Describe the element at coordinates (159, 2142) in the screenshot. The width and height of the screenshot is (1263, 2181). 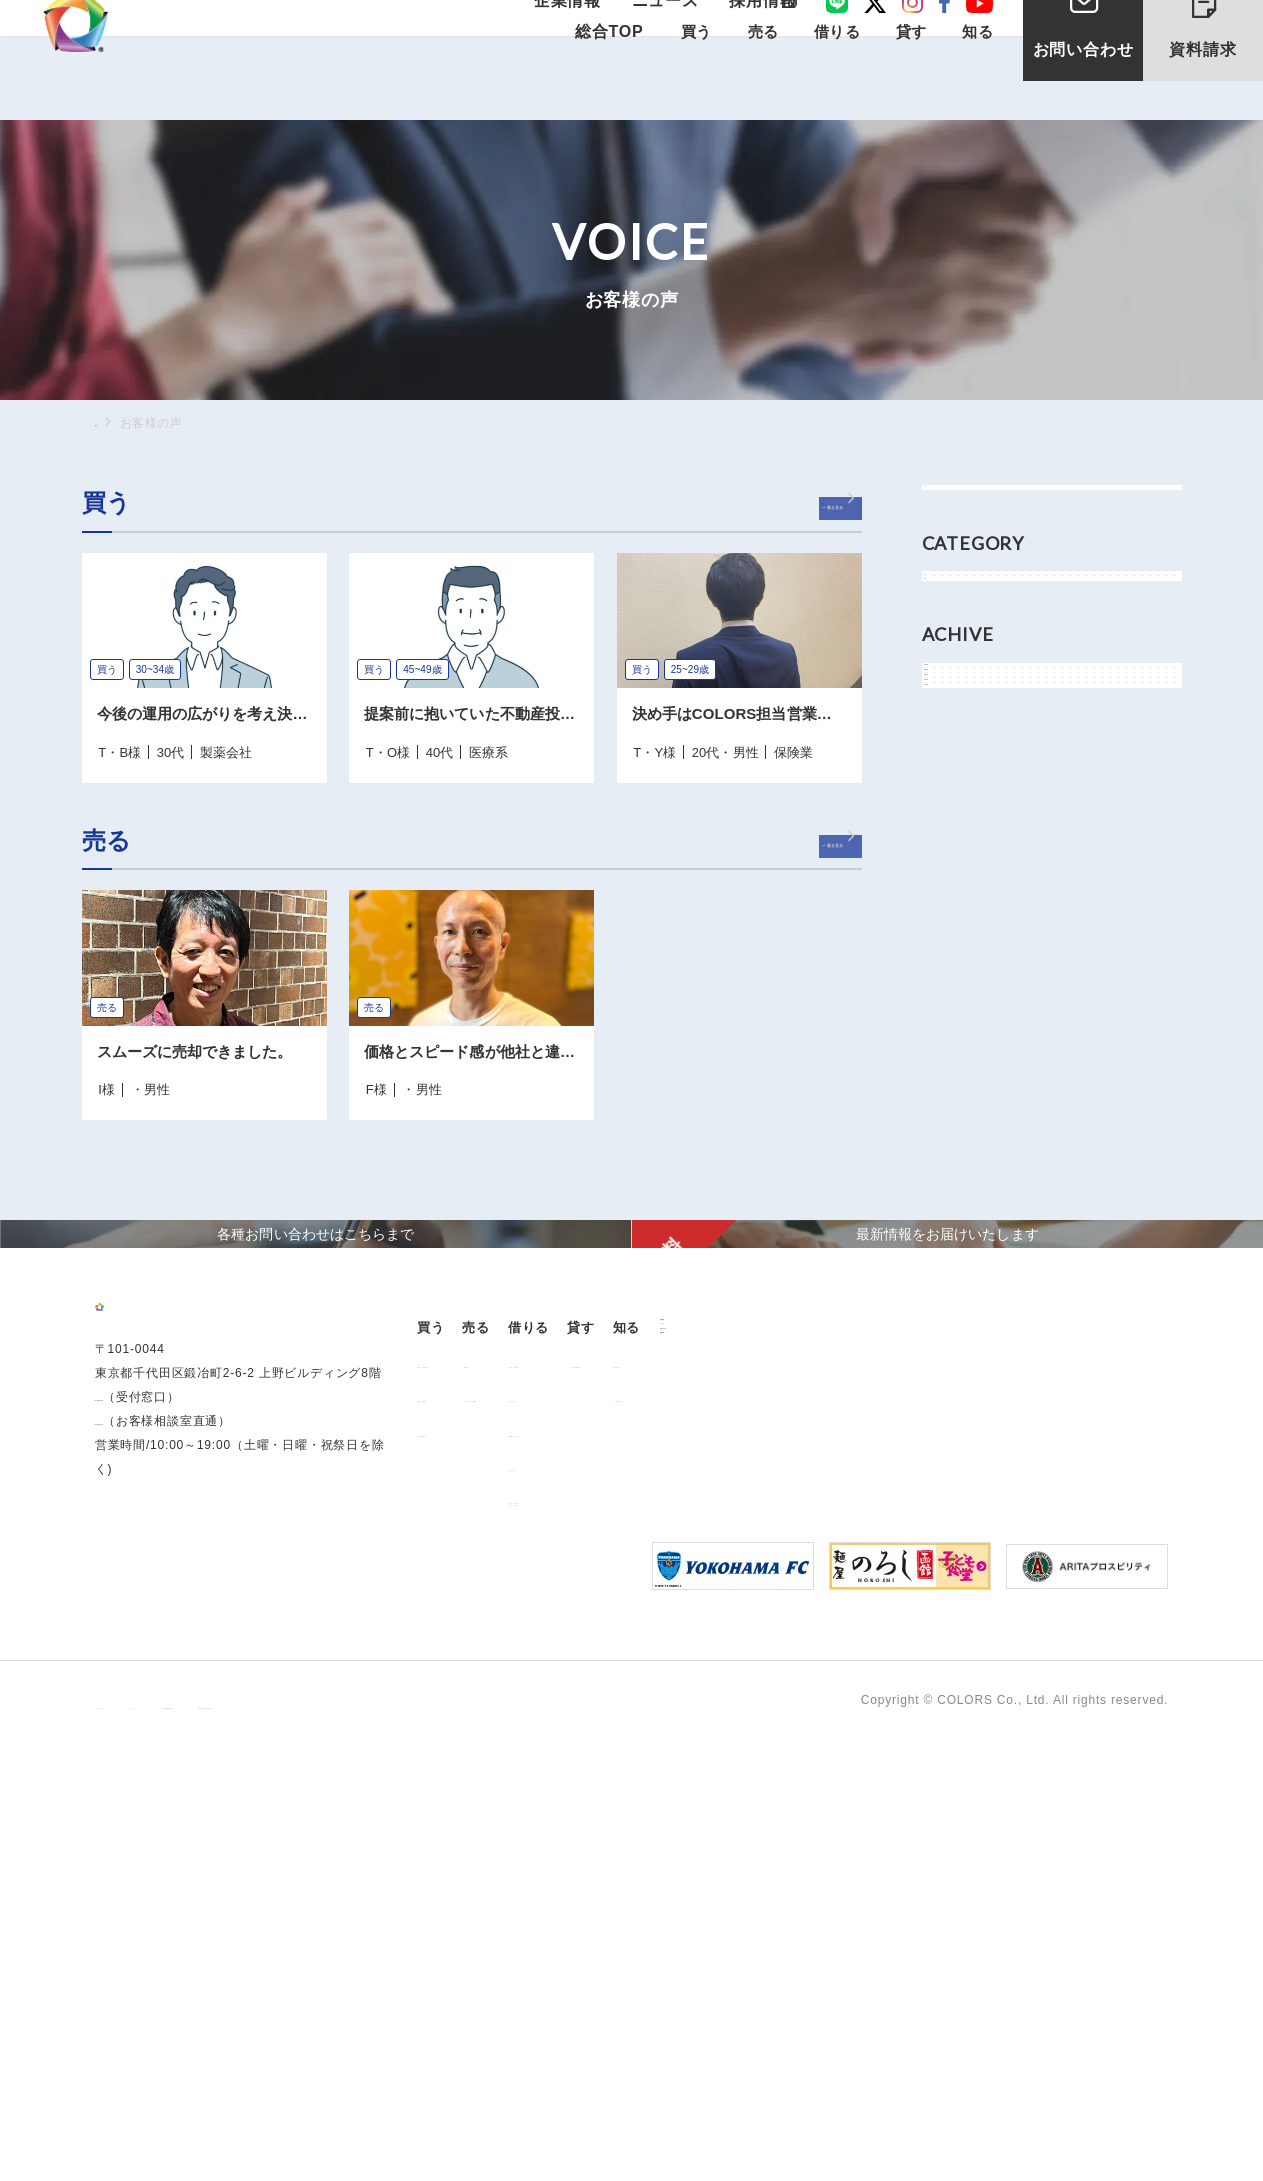
I see `プライバシーポリシー` at that location.